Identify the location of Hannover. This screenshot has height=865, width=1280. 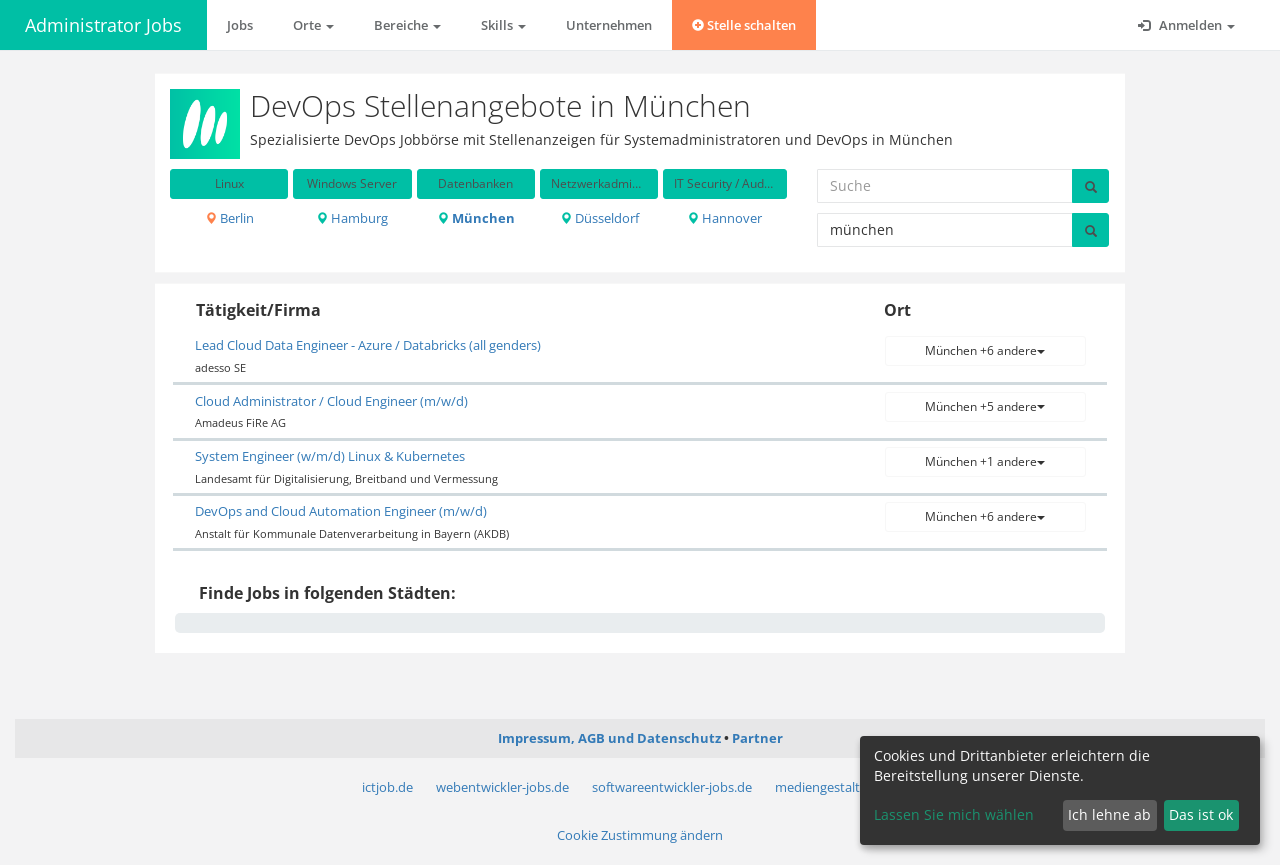
(724, 218).